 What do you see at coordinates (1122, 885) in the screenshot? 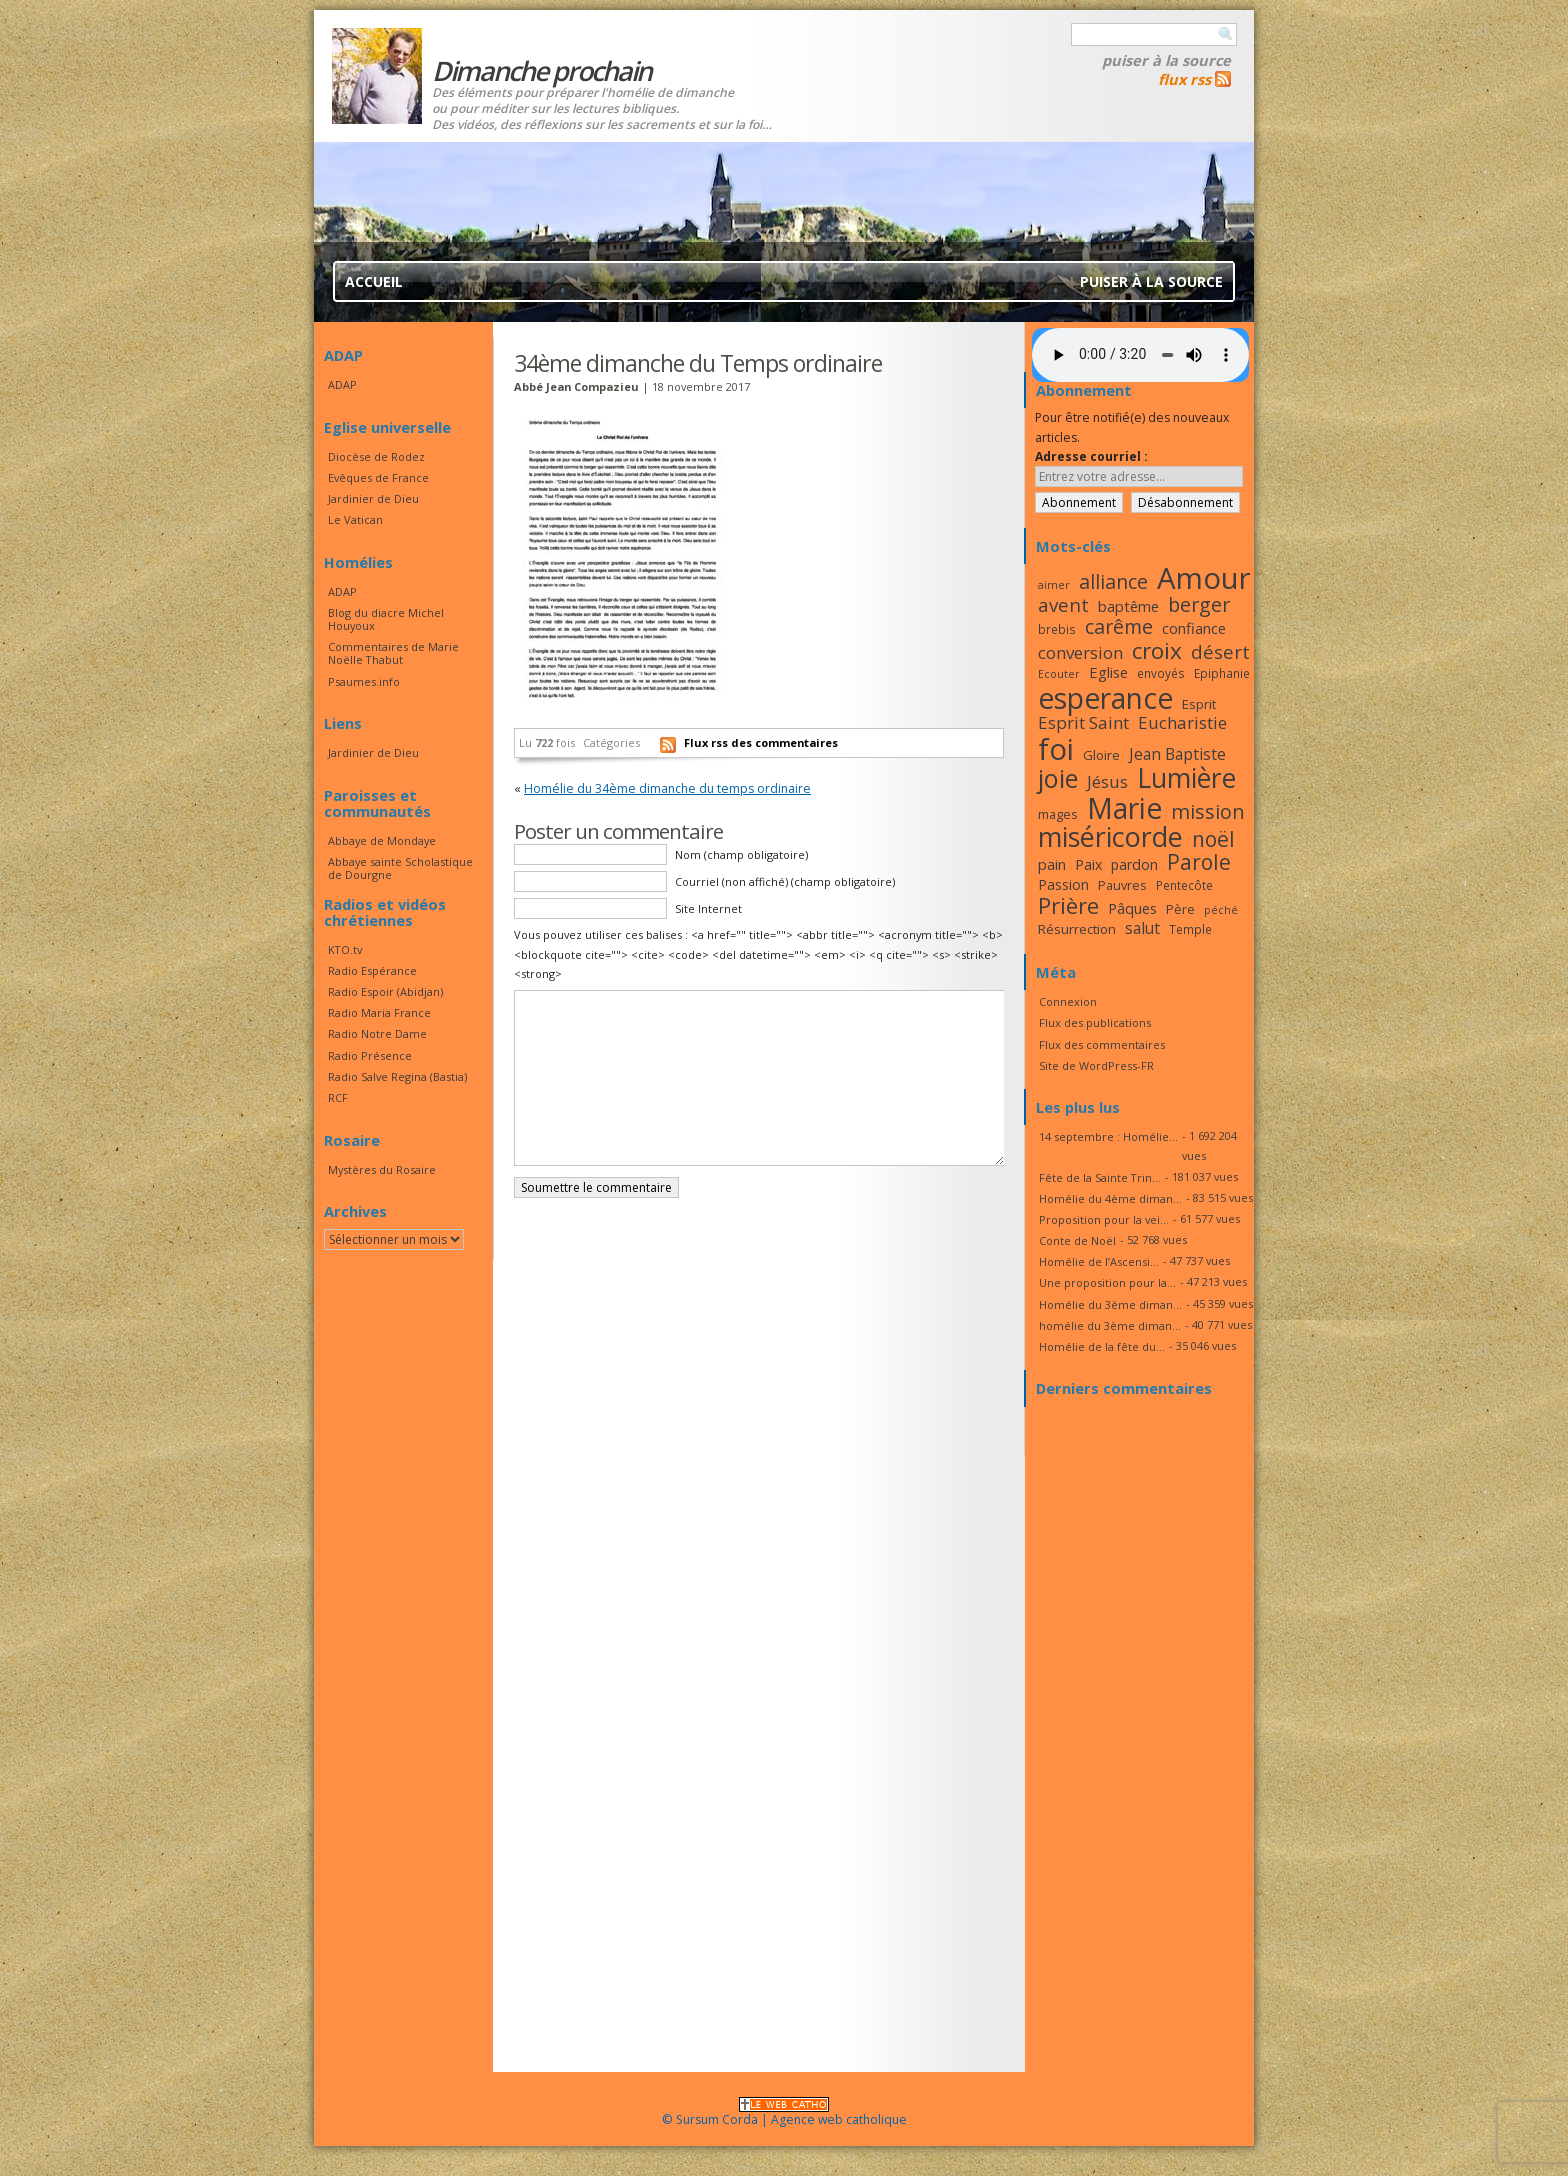
I see `Pauvres [Pauvres (17 éléments)]` at bounding box center [1122, 885].